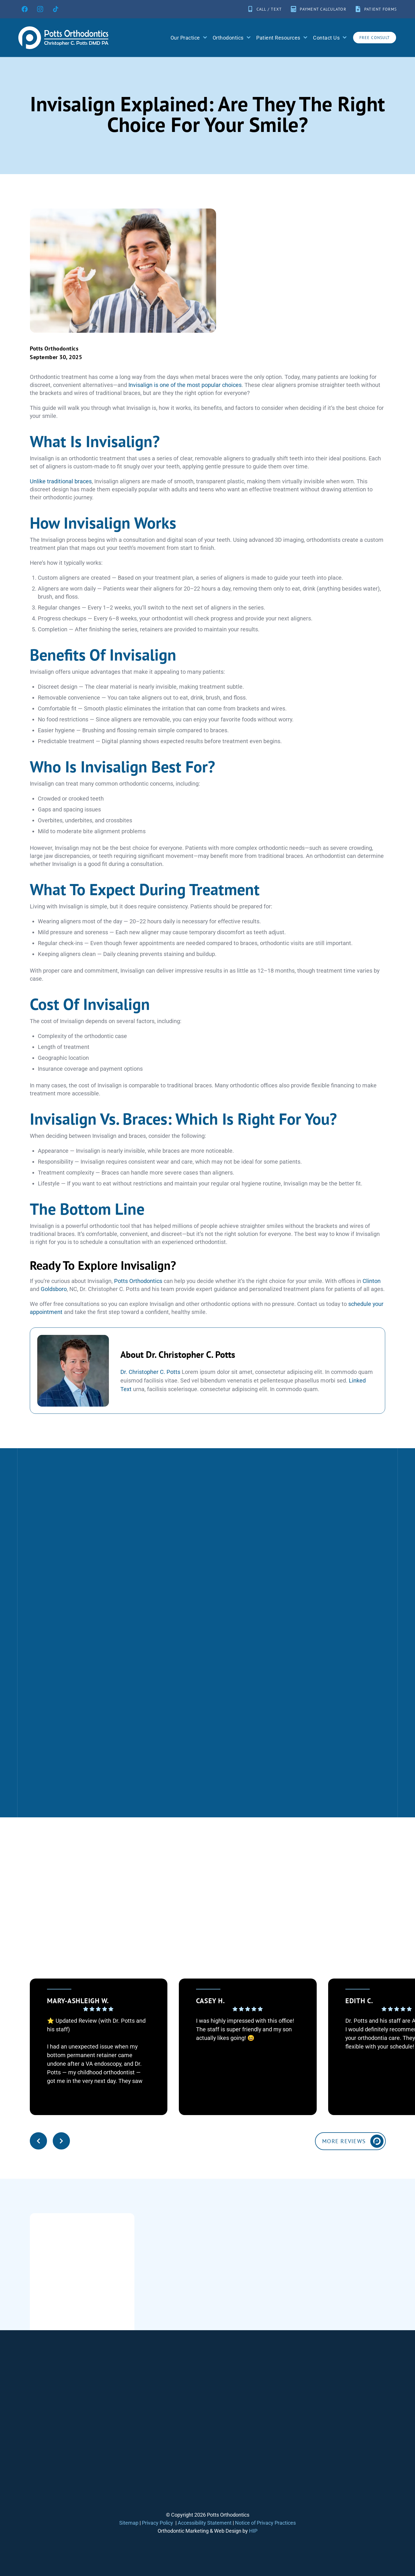 The image size is (415, 2576). What do you see at coordinates (281, 38) in the screenshot?
I see `Patient Resources` at bounding box center [281, 38].